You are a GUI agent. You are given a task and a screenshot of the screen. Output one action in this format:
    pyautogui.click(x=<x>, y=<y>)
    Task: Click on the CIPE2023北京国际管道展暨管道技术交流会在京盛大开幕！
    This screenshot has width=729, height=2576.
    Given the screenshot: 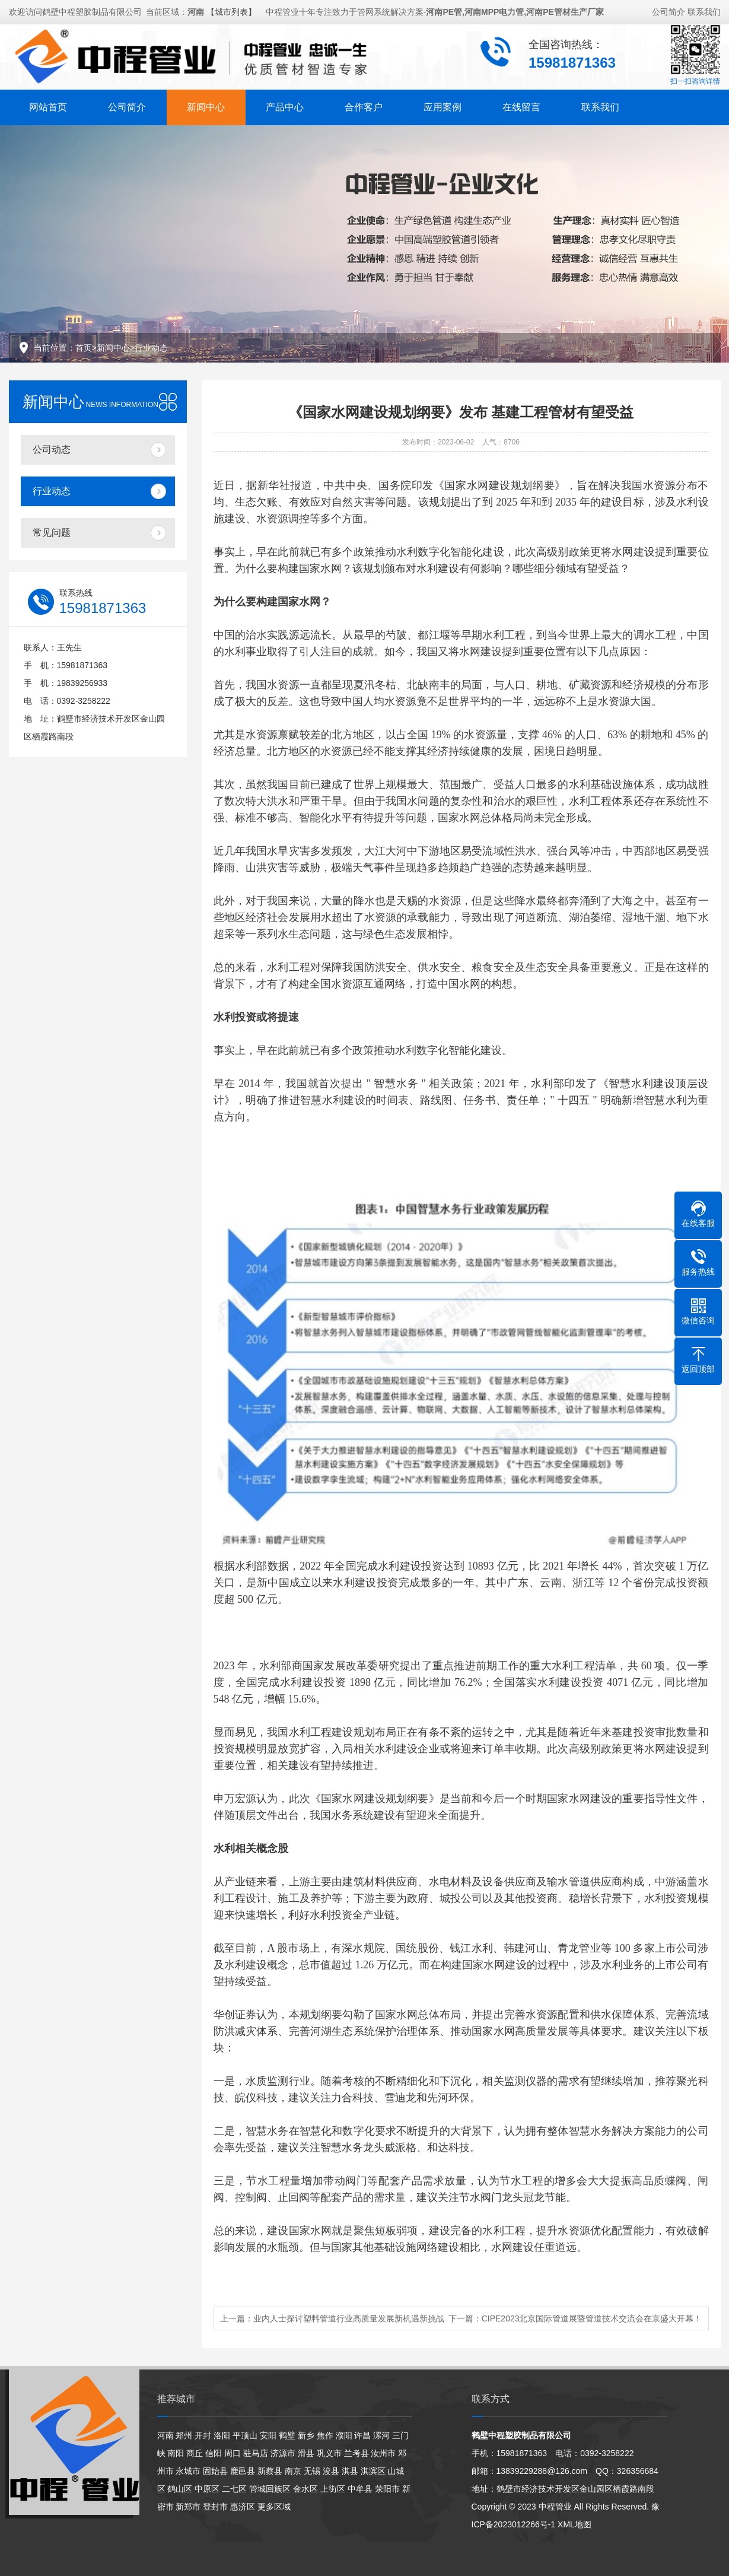 What is the action you would take?
    pyautogui.click(x=592, y=2318)
    